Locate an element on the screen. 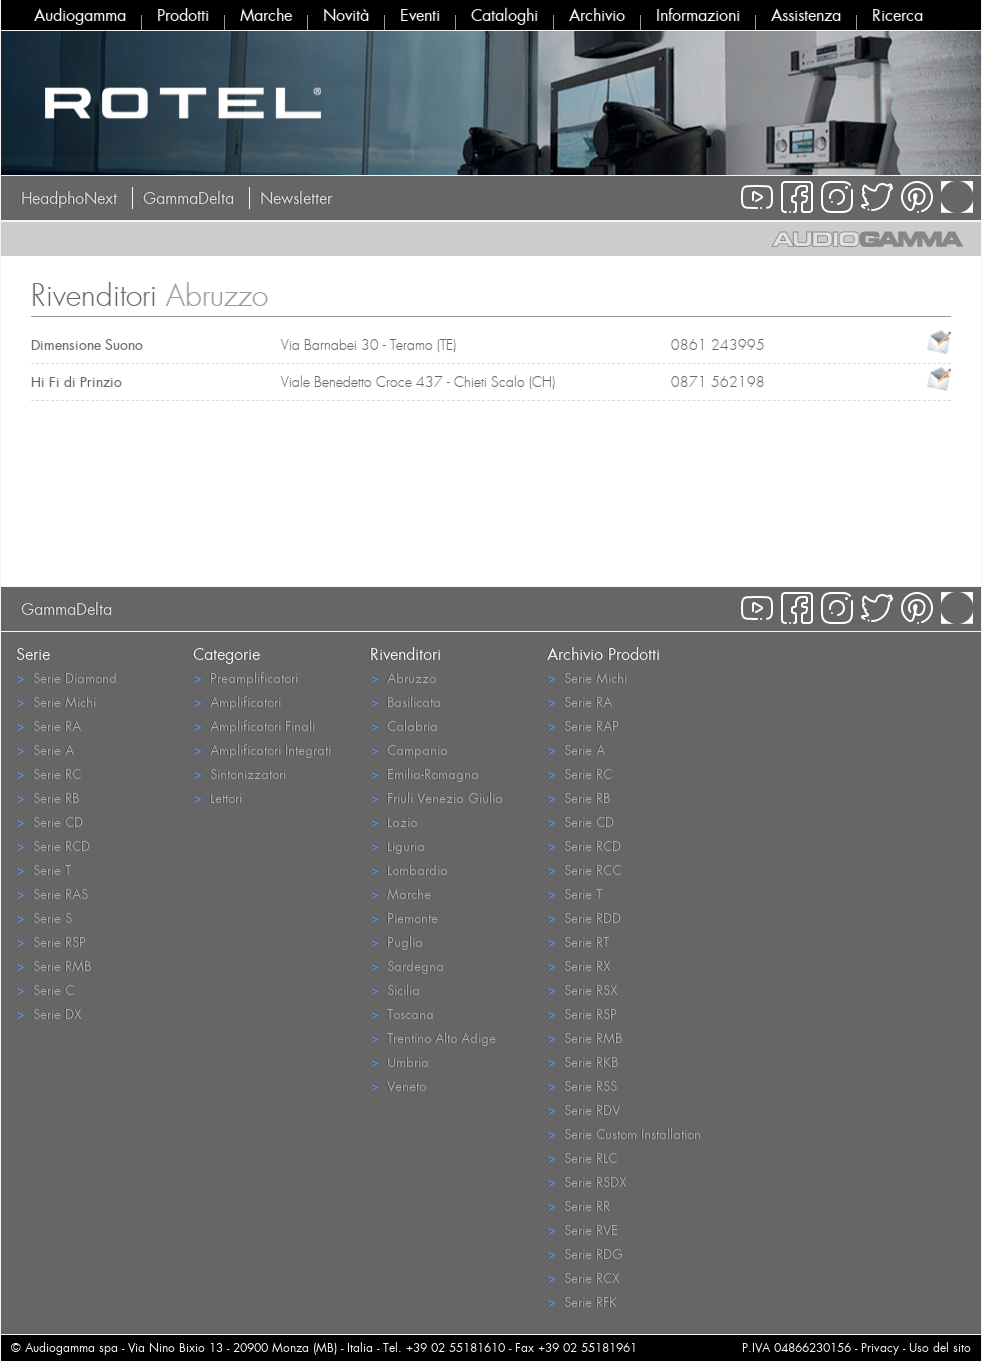 Image resolution: width=982 pixels, height=1366 pixels. Serie RSX is located at coordinates (582, 989).